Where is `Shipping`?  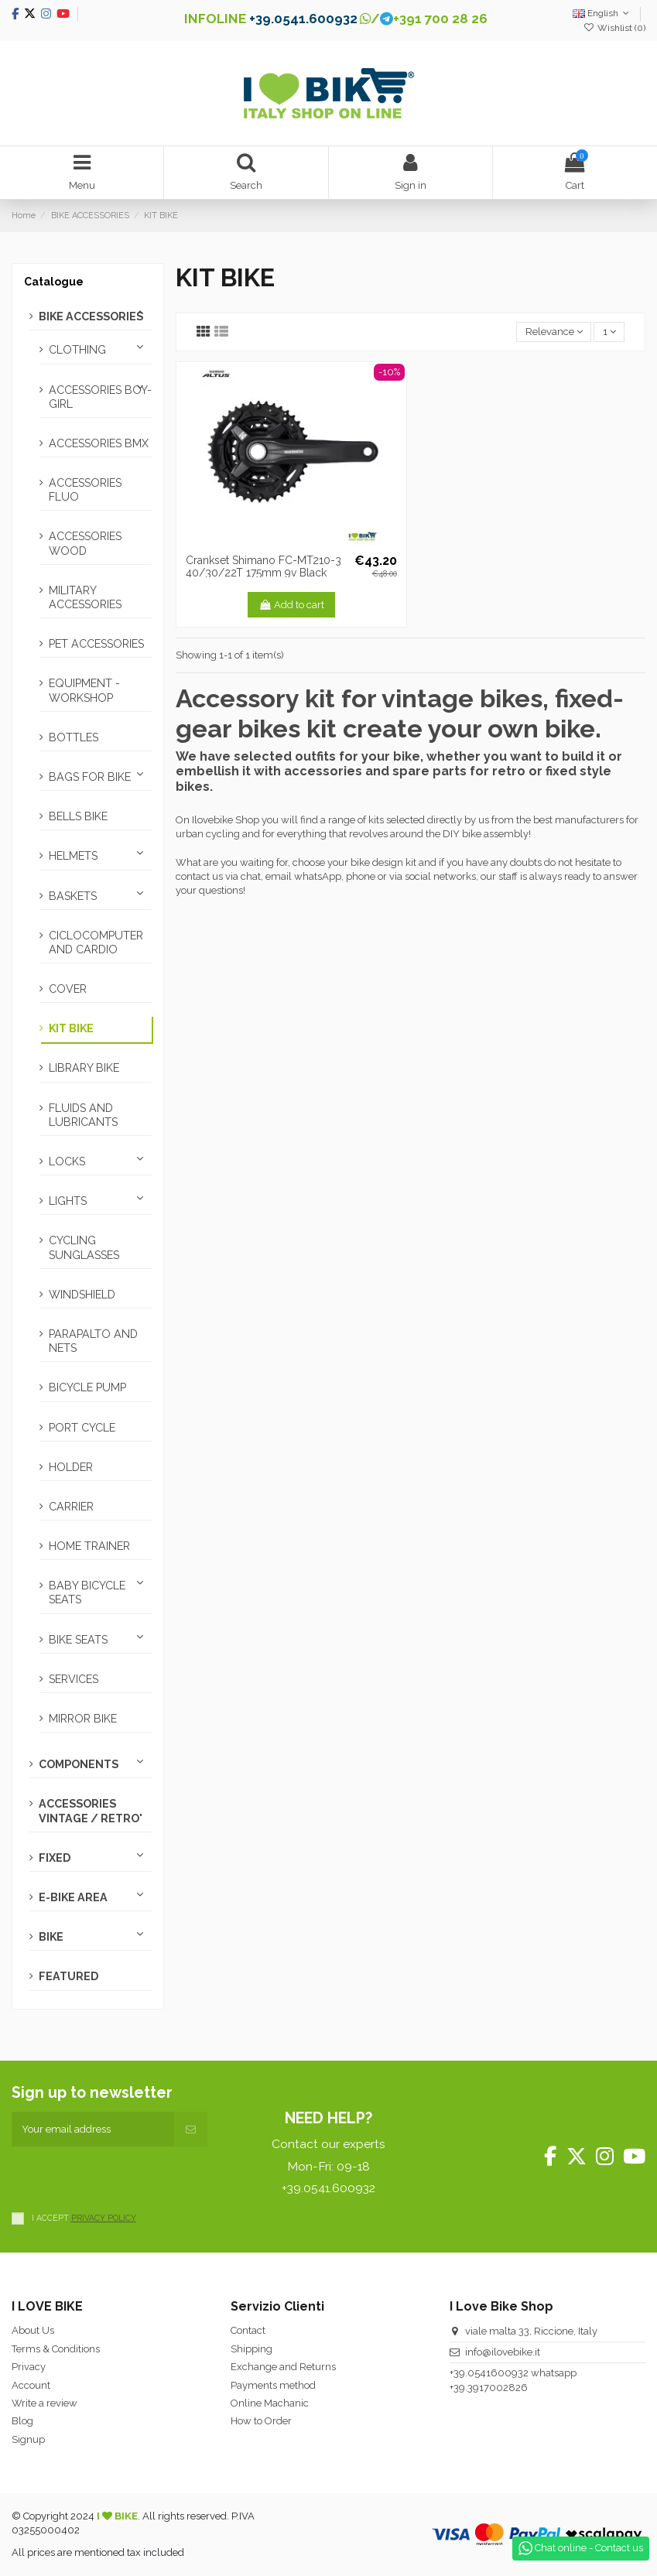 Shipping is located at coordinates (251, 2349).